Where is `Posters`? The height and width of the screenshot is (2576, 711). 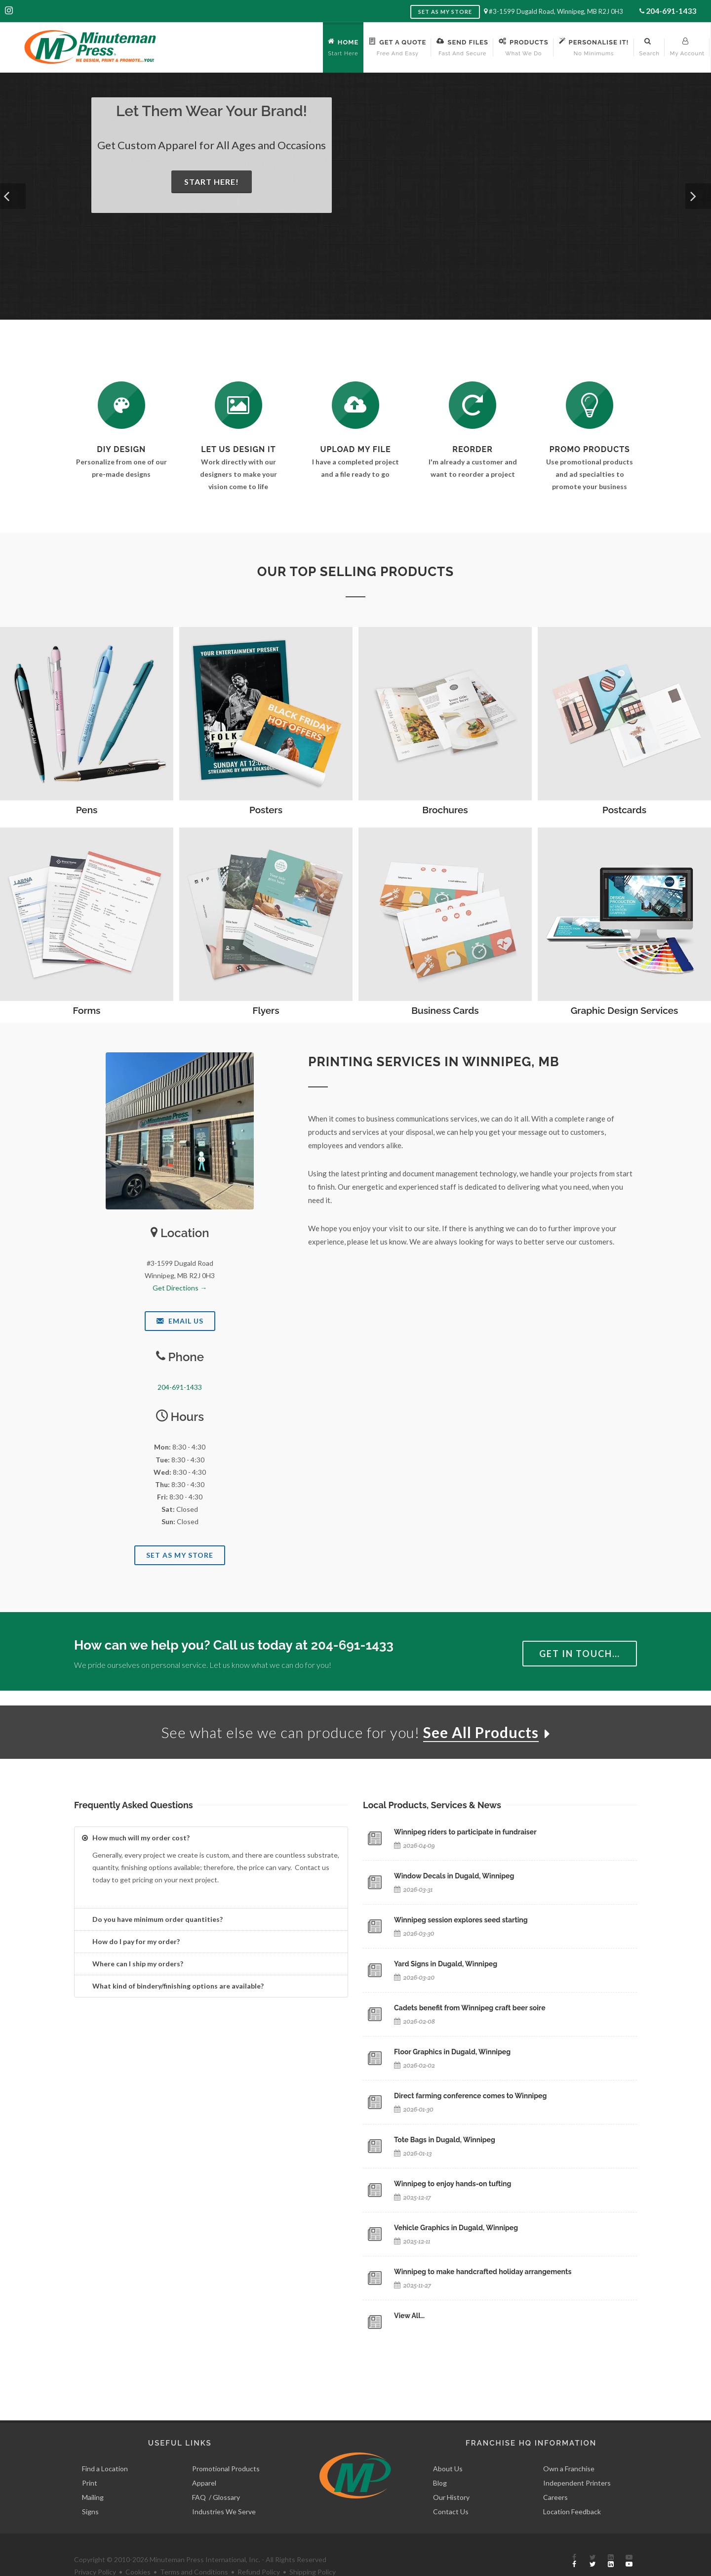
Posters is located at coordinates (265, 809).